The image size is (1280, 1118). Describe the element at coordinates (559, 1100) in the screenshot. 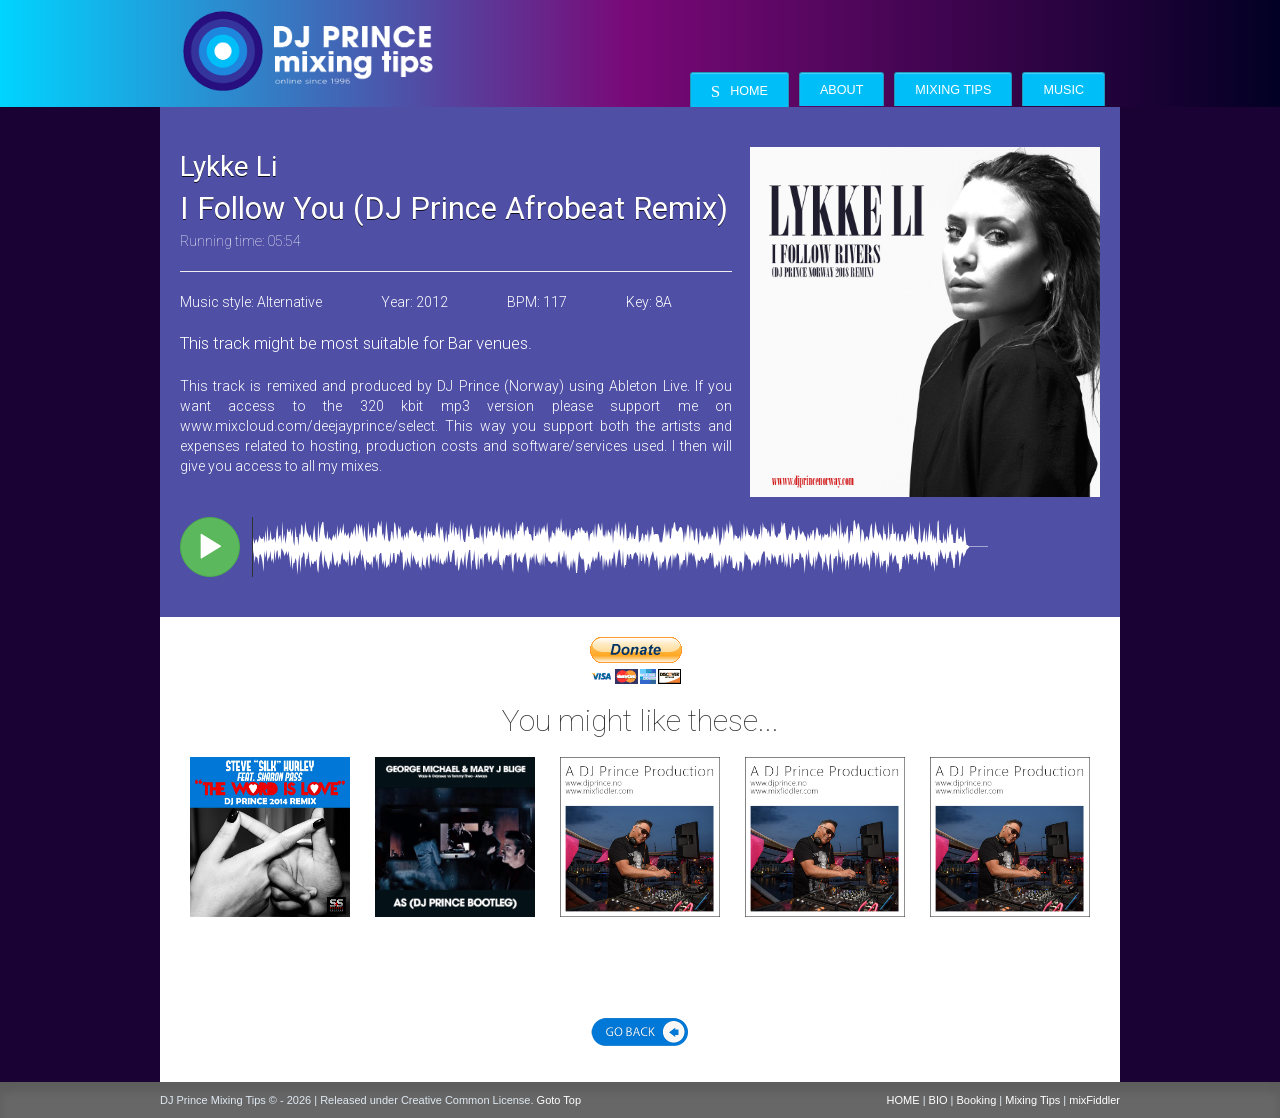

I see `Goto Top` at that location.